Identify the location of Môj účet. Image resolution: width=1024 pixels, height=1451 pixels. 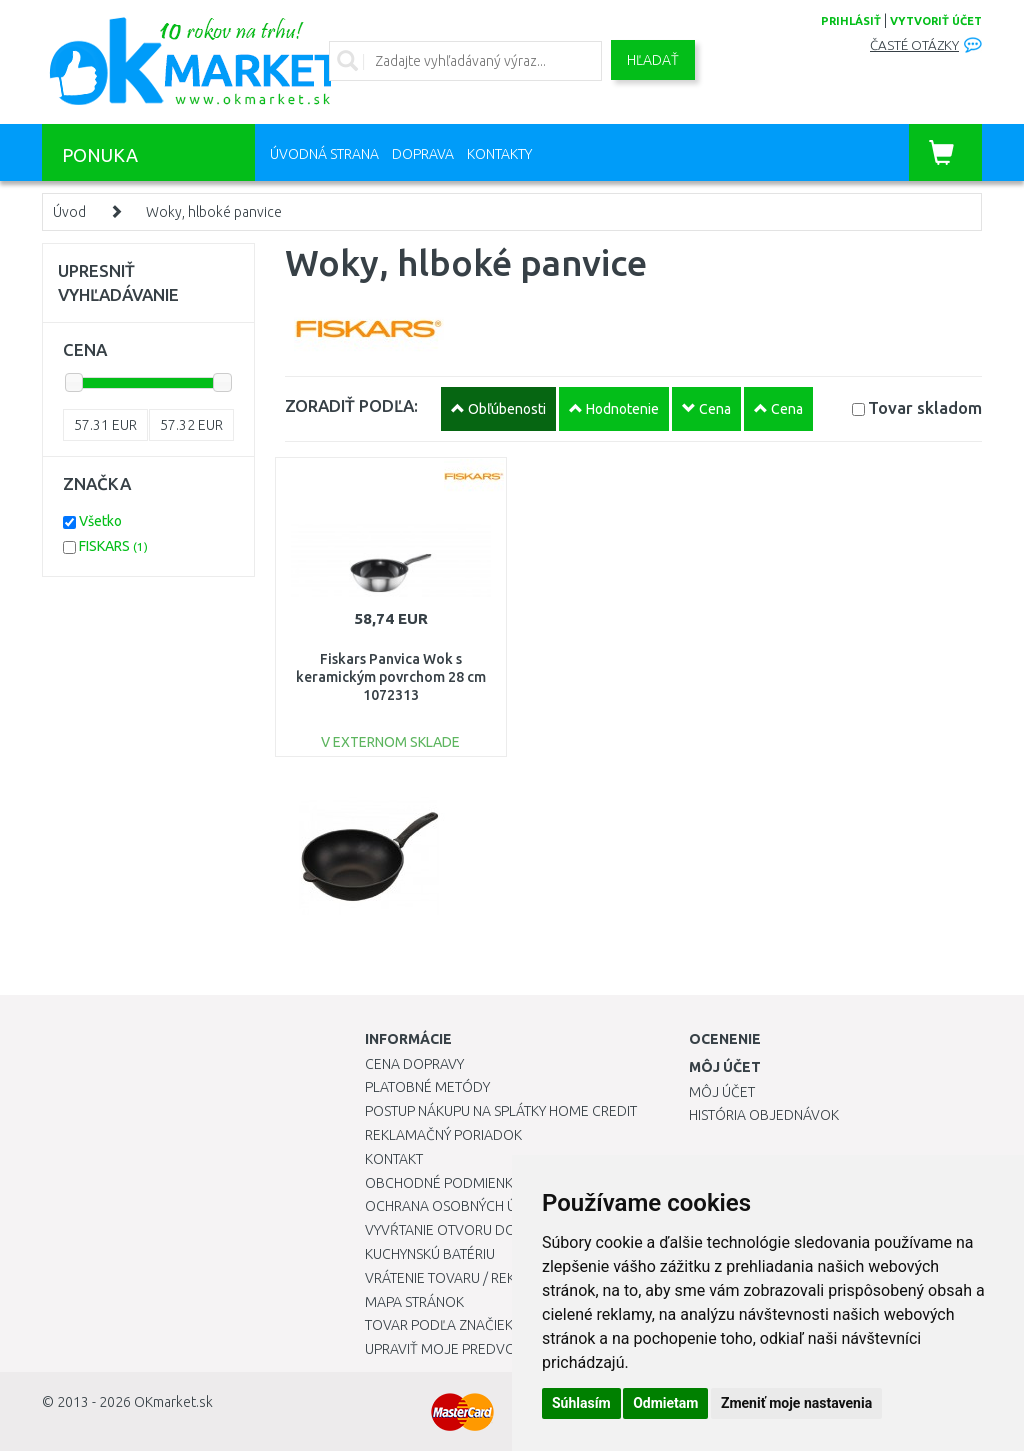
(722, 1092).